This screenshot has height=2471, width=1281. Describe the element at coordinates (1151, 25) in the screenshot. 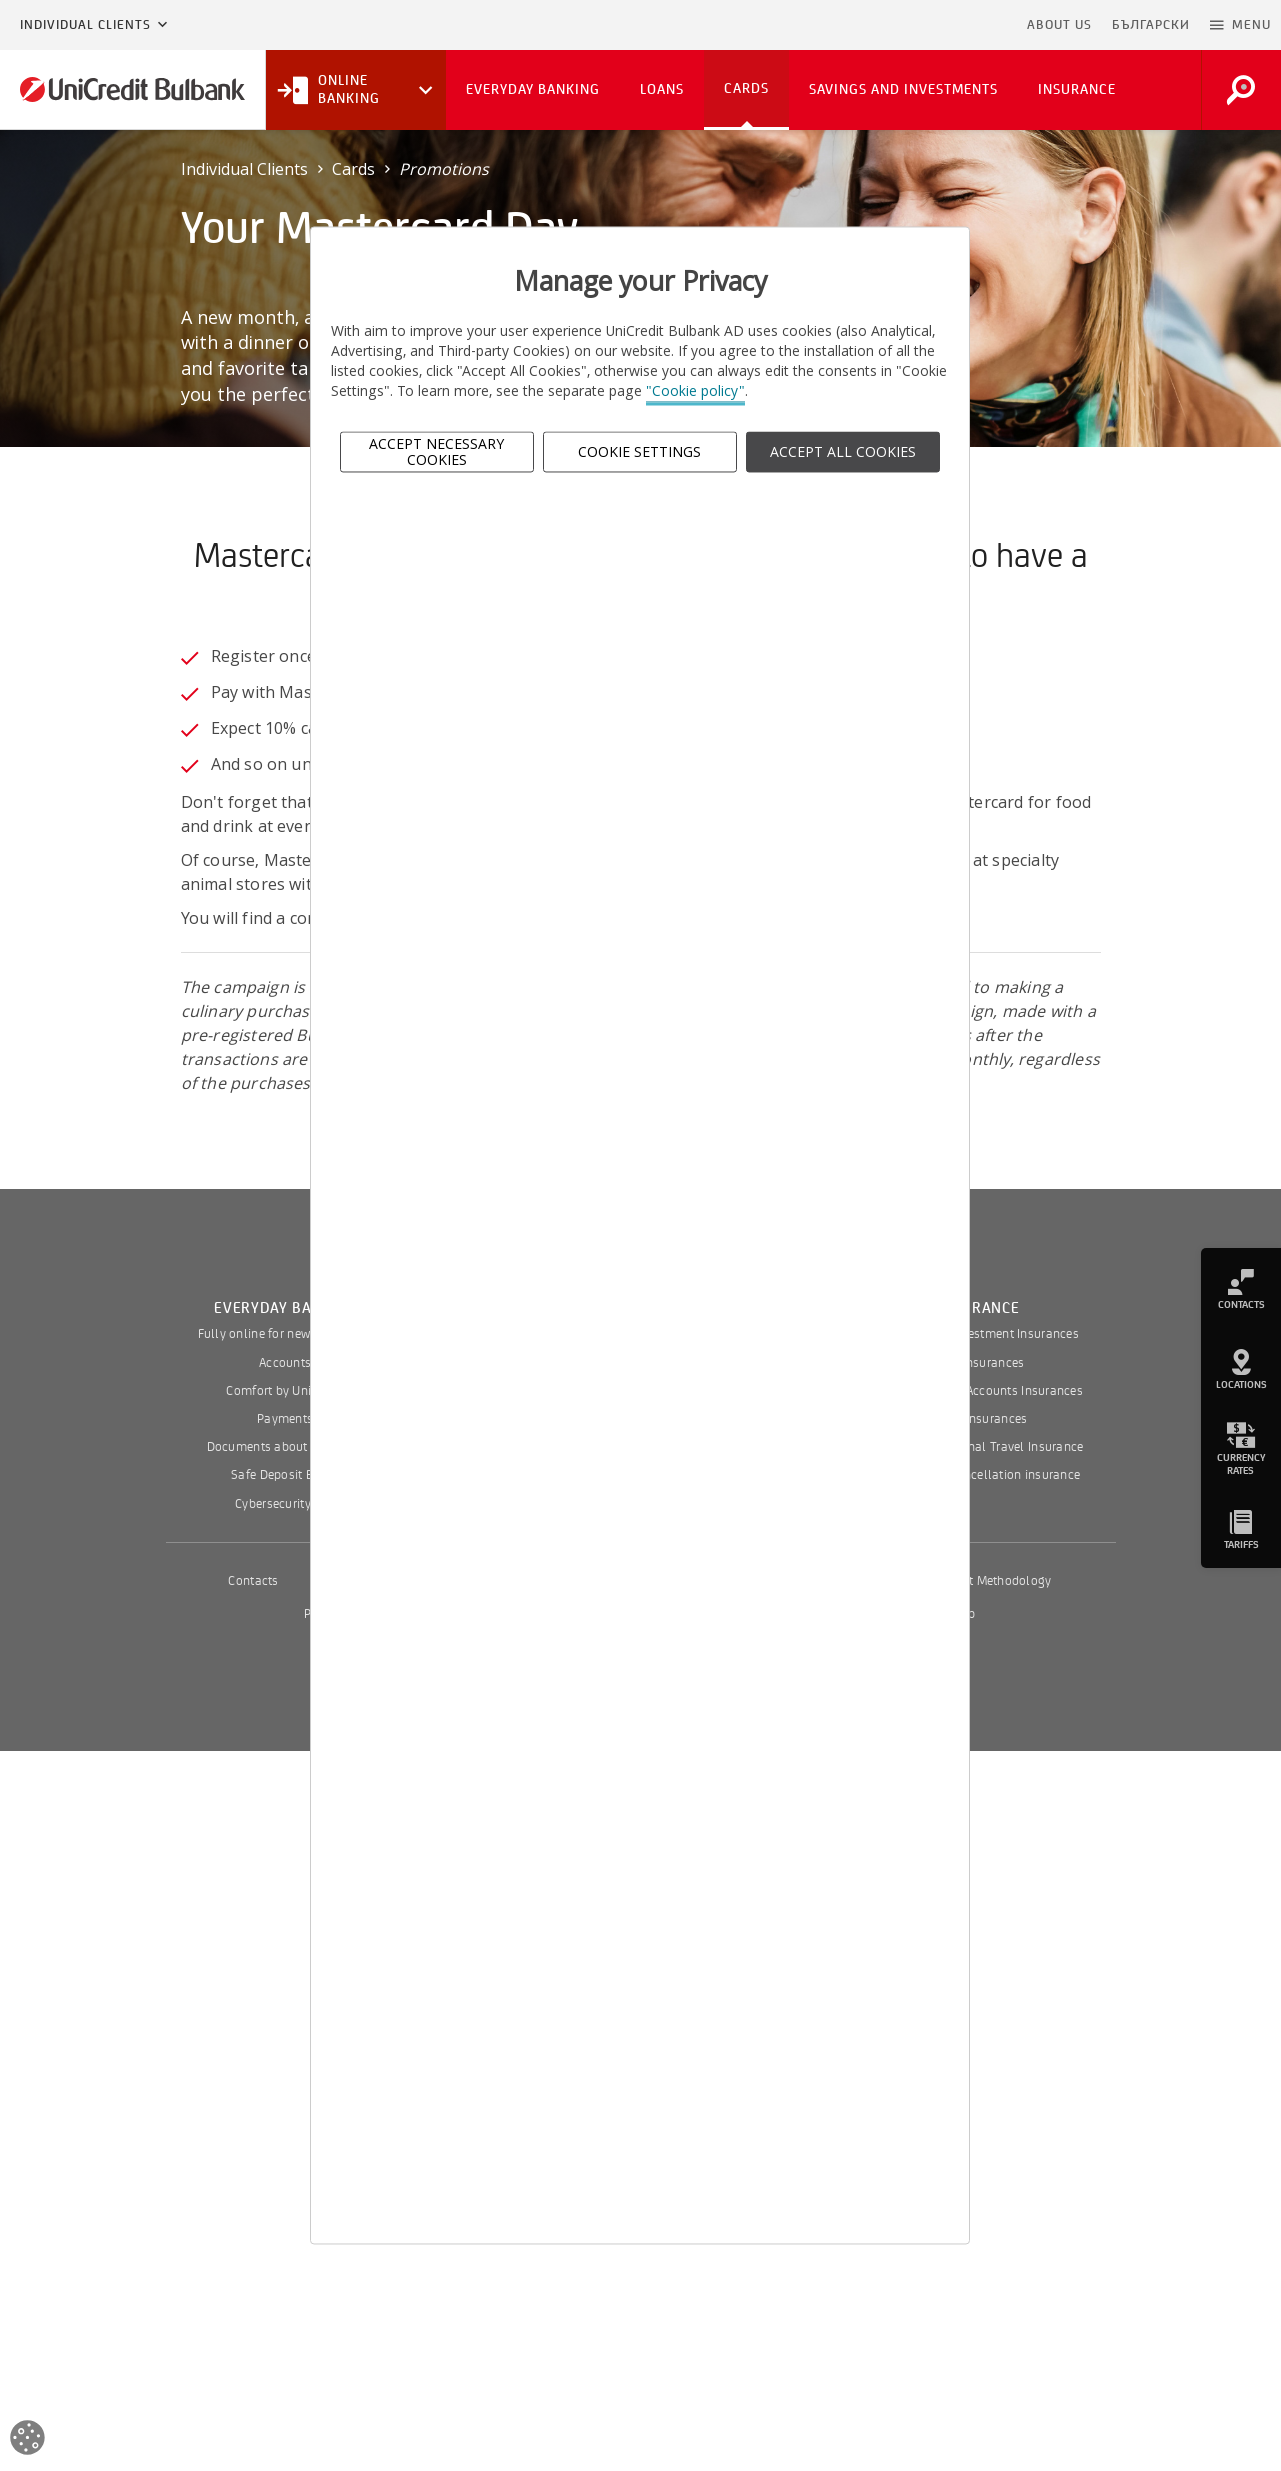

I see `БЪЛГАРСКИ` at that location.